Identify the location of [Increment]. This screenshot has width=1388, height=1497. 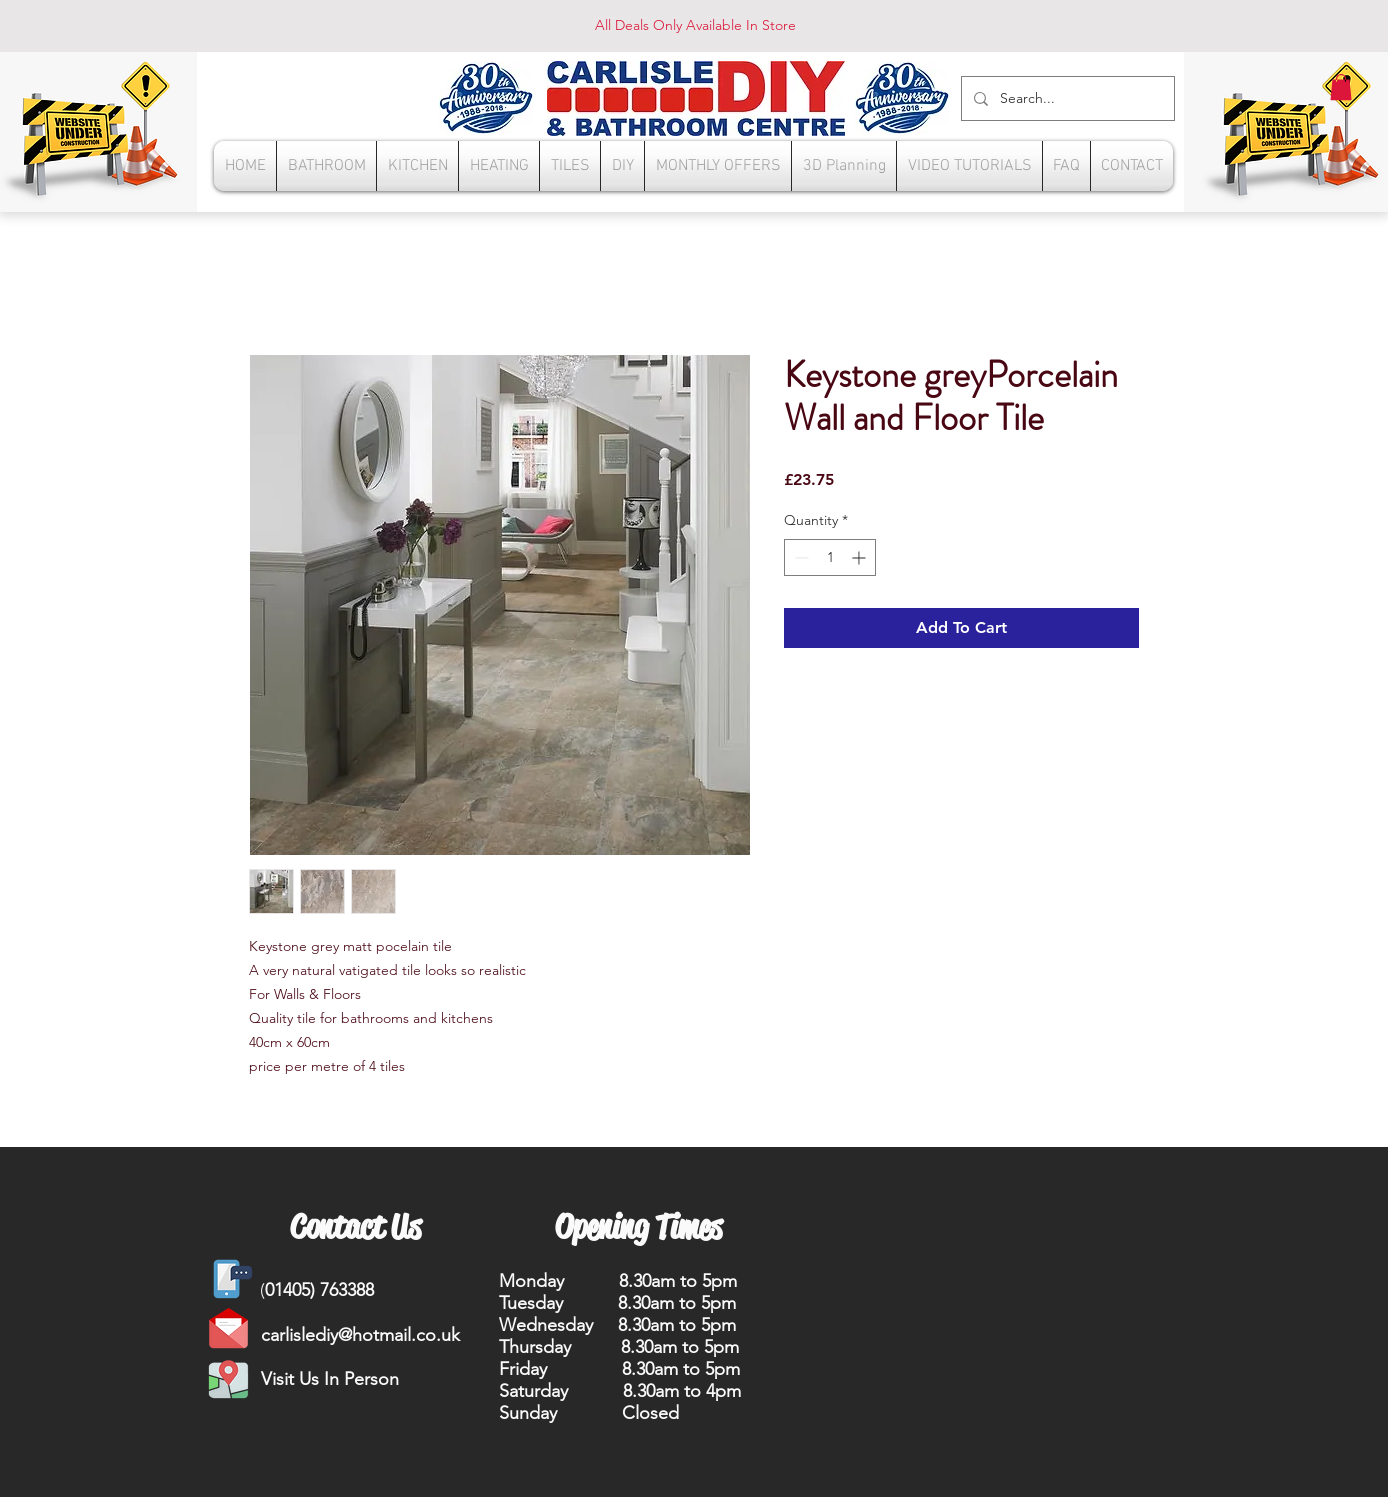
(860, 557).